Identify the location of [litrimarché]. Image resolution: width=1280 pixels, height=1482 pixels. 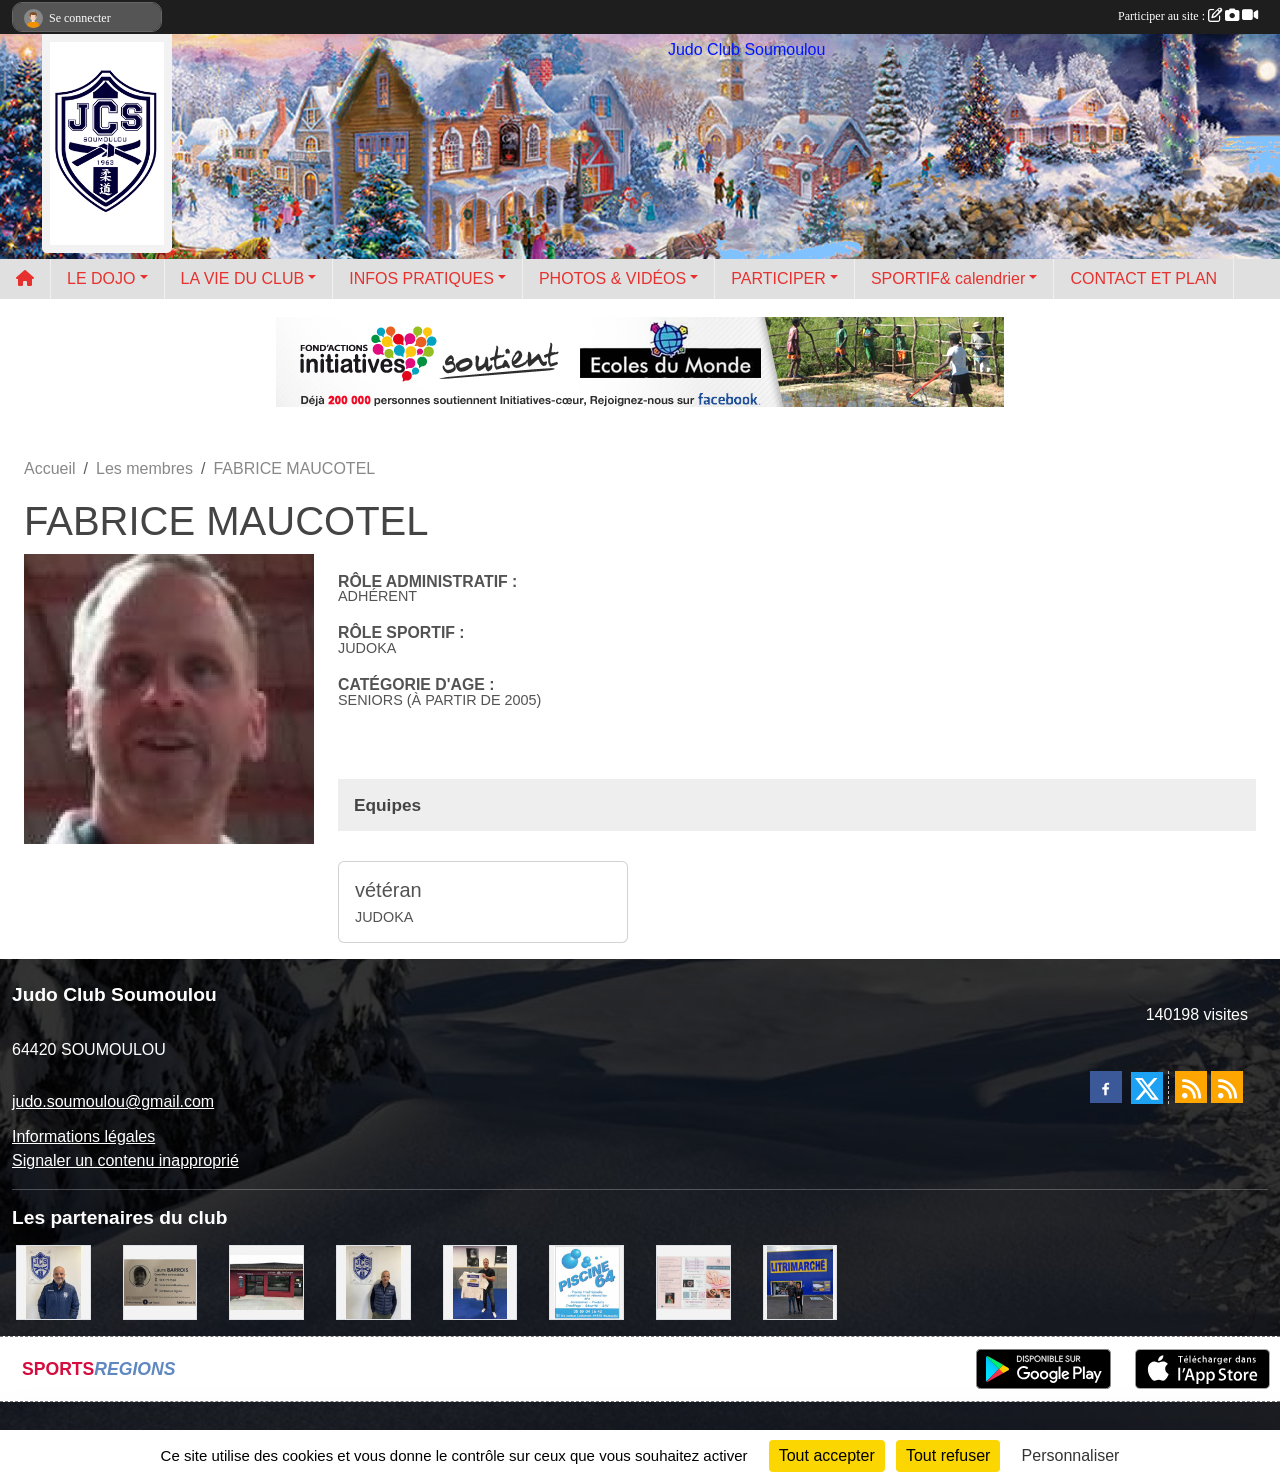
(800, 1281).